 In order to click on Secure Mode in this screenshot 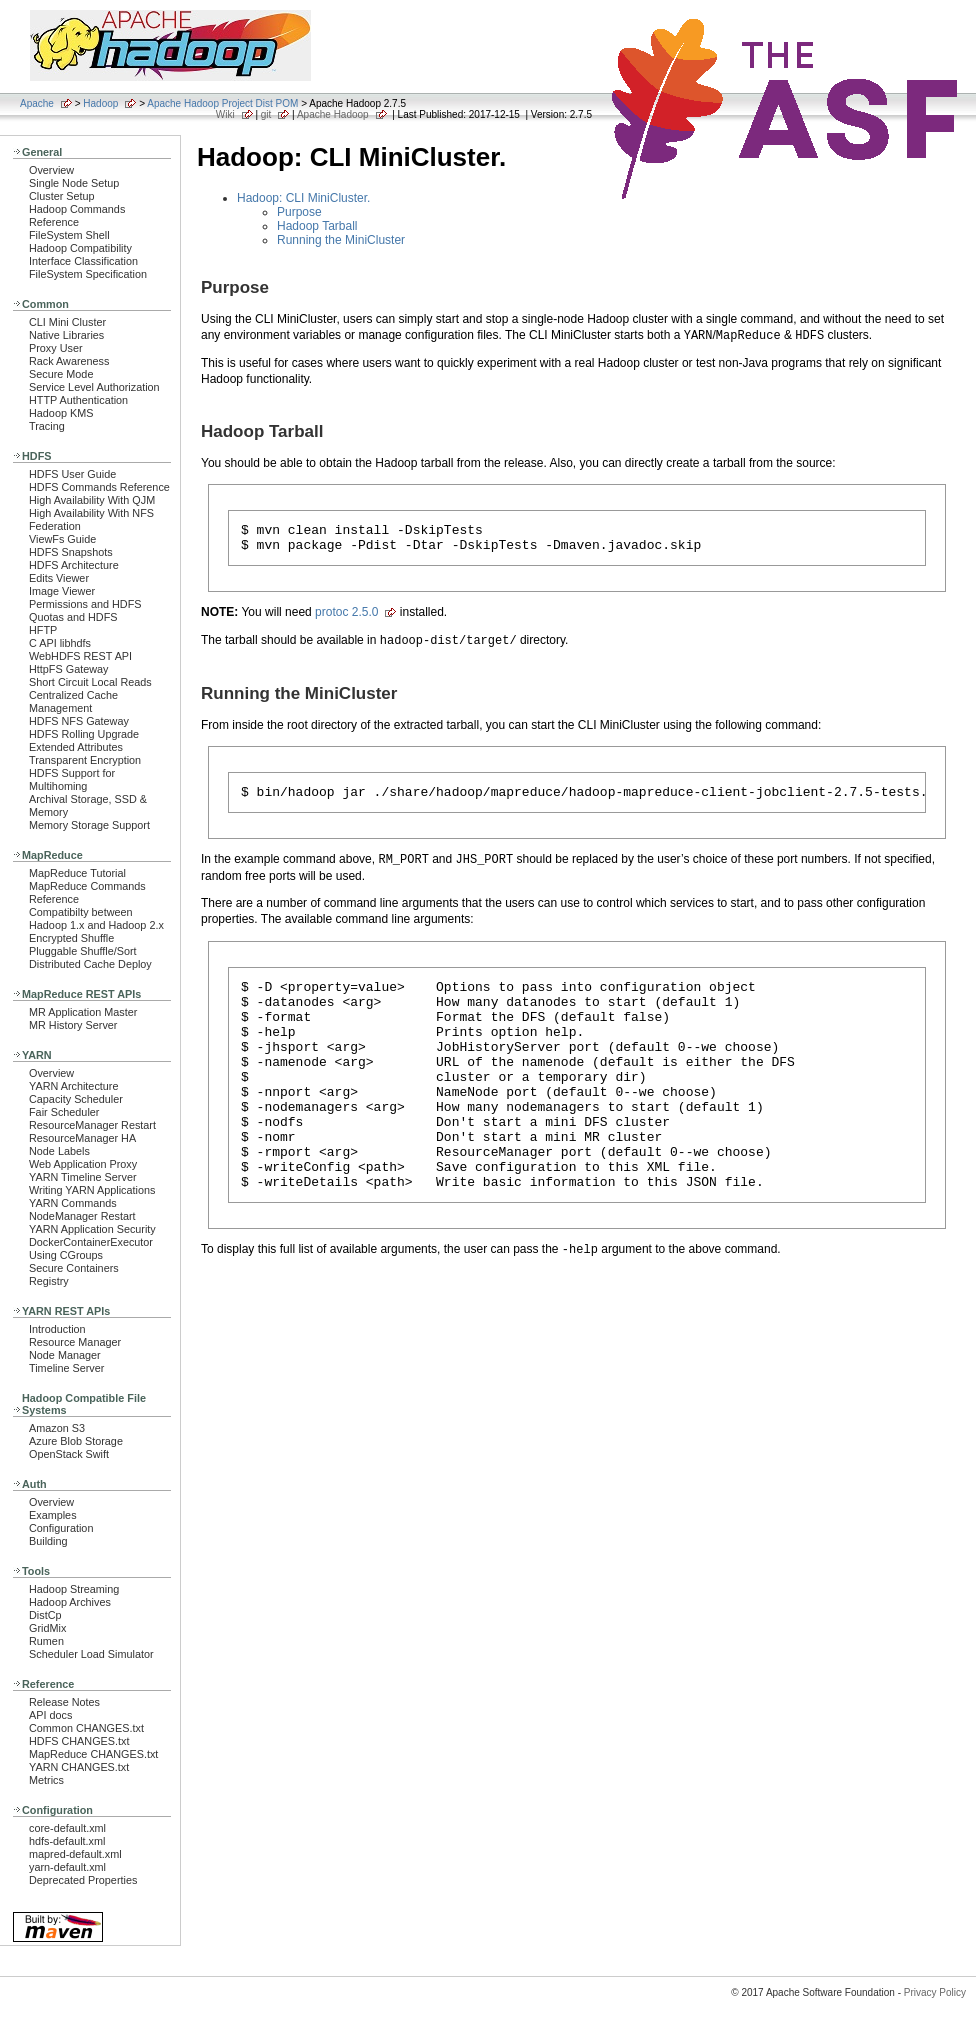, I will do `click(61, 374)`.